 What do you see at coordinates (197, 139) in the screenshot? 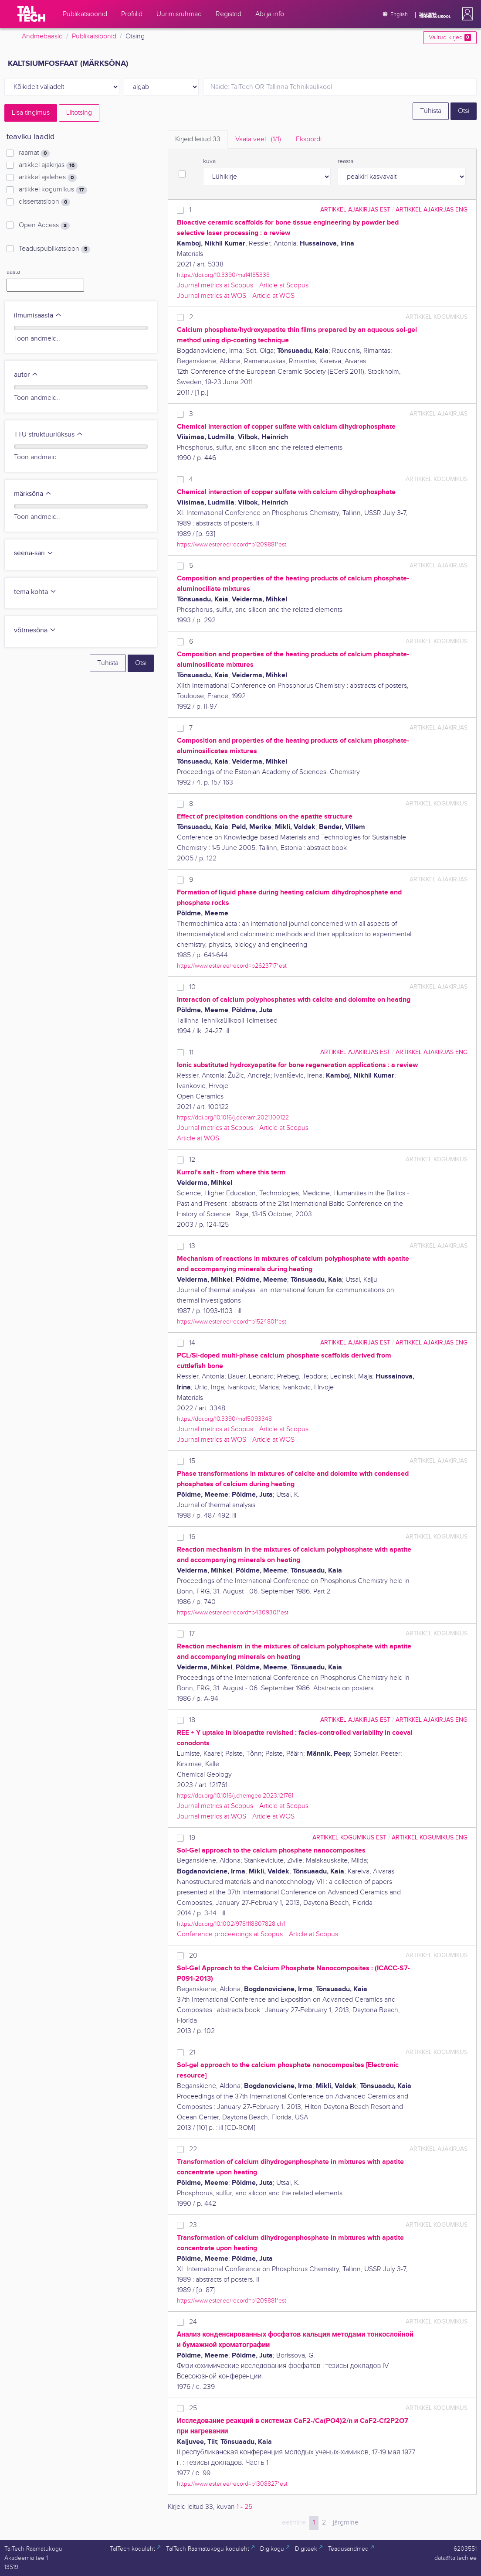
I see `Kirjeid leitud [tab]` at bounding box center [197, 139].